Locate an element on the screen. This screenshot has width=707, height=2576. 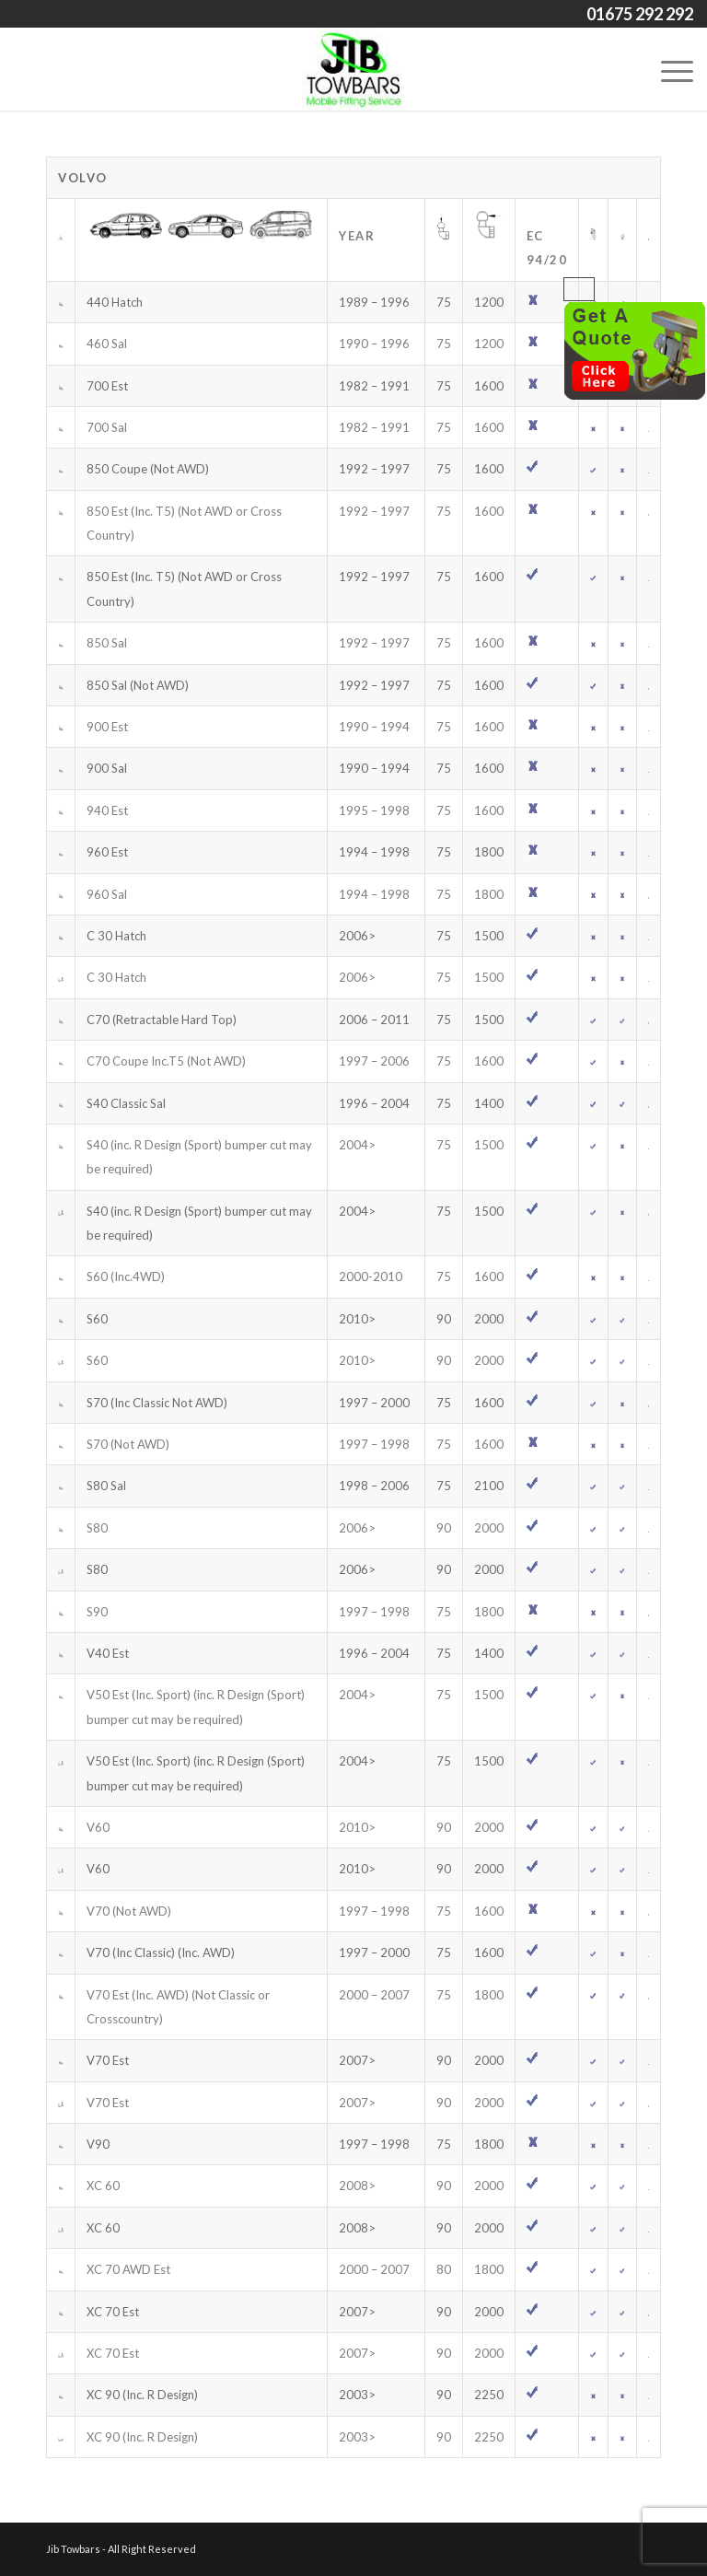
[Menu] is located at coordinates (668, 69).